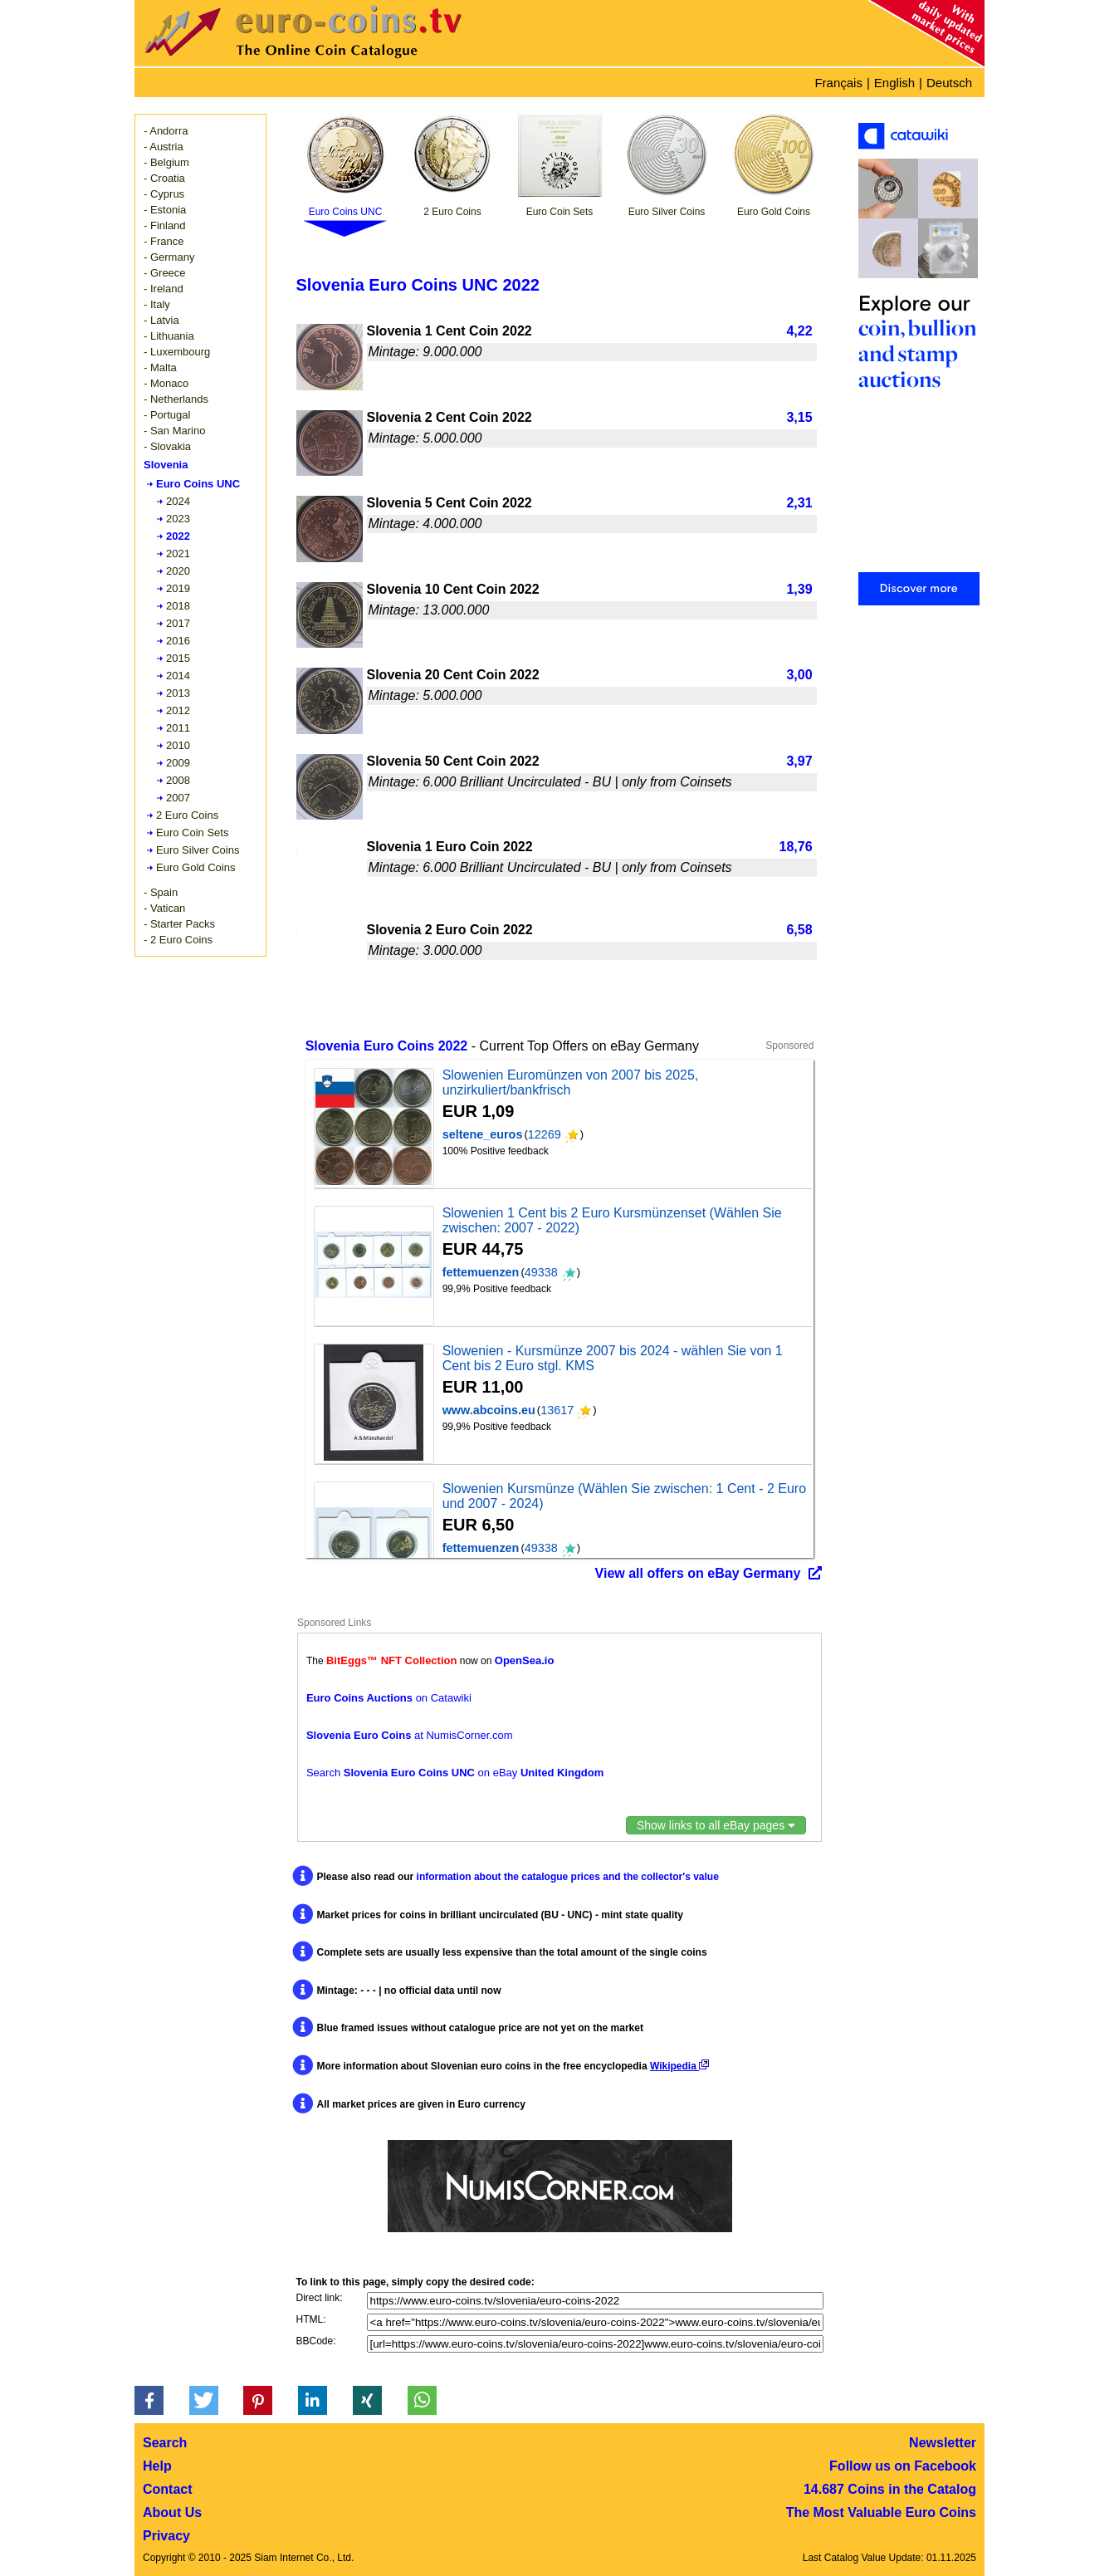 This screenshot has height=2576, width=1119. I want to click on [button], so click(149, 2400).